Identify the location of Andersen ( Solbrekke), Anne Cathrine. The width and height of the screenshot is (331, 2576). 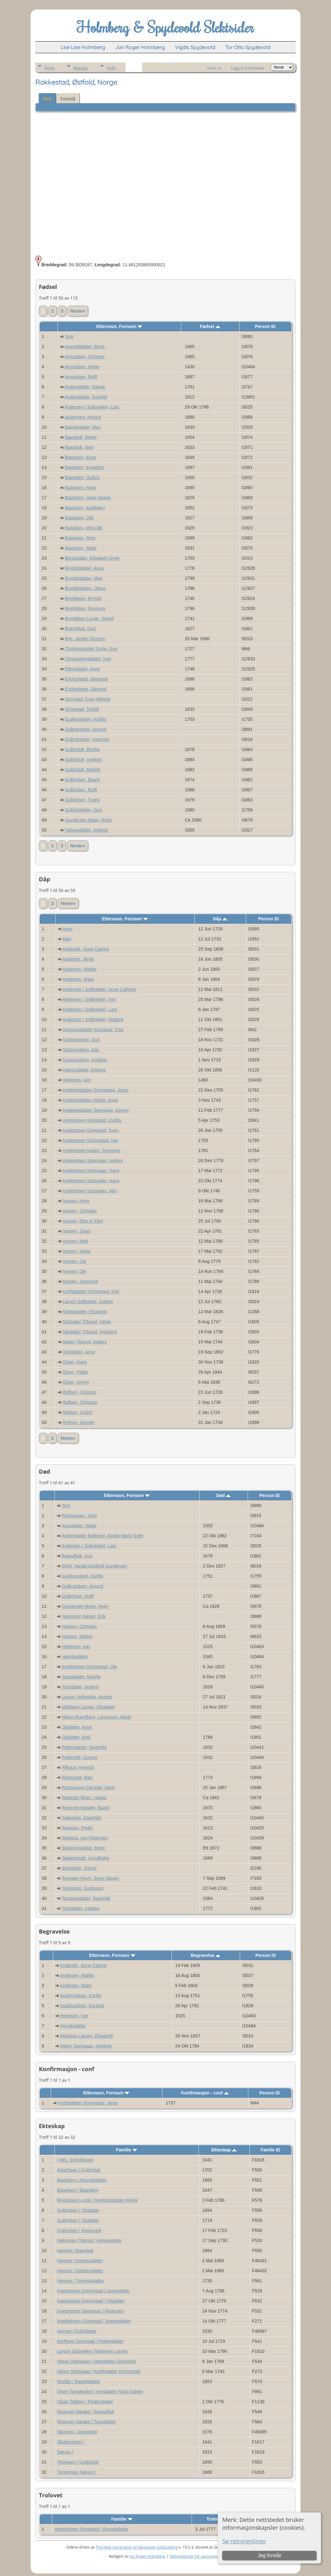
(99, 989).